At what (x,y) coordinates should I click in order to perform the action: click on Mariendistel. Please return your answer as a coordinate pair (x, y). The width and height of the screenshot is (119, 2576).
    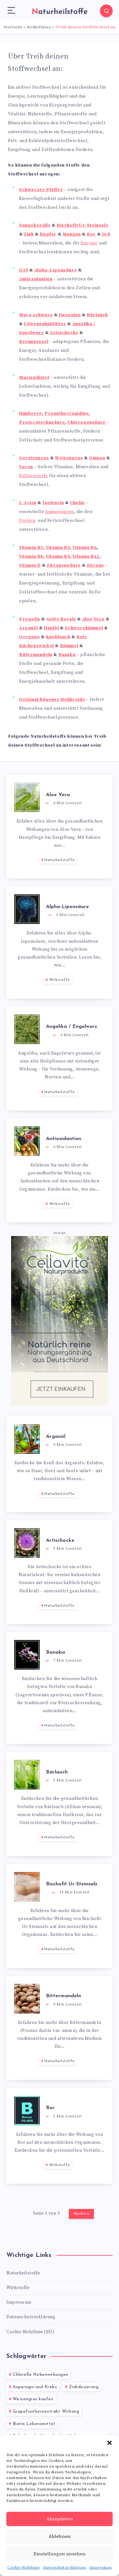
    Looking at the image, I should click on (34, 377).